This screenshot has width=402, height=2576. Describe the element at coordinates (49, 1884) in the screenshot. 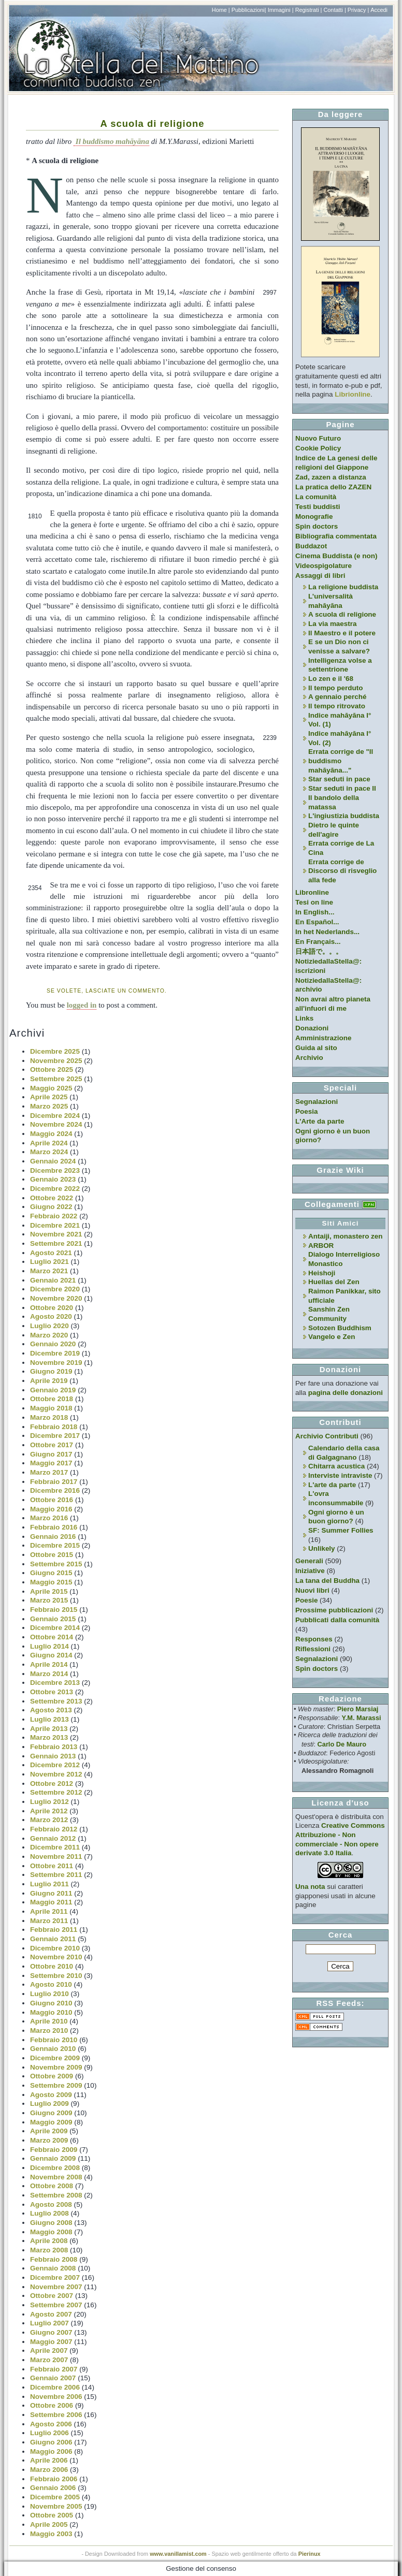

I see `Luglio 2011` at that location.